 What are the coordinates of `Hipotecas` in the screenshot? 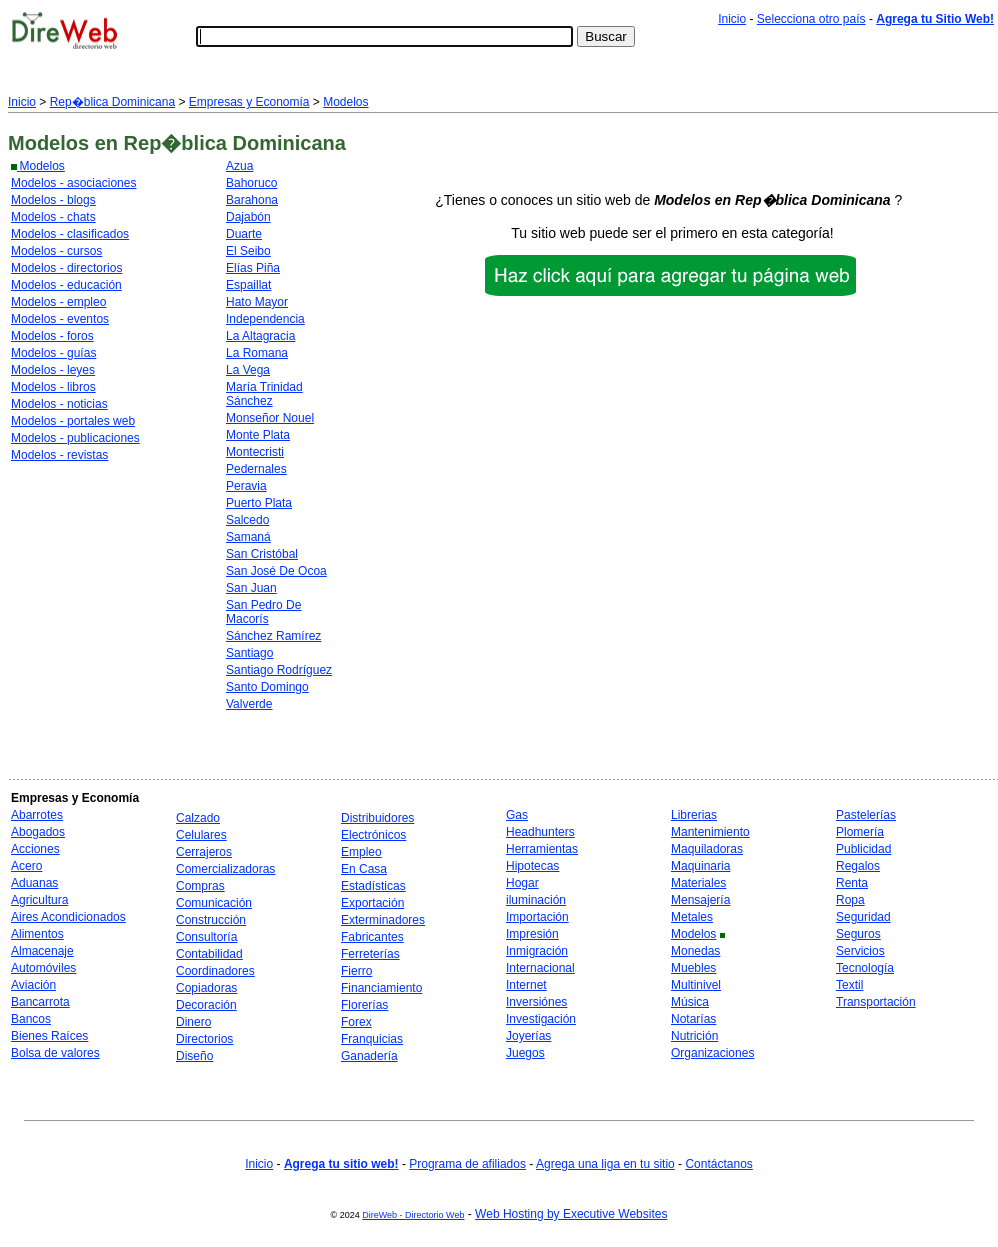 It's located at (532, 866).